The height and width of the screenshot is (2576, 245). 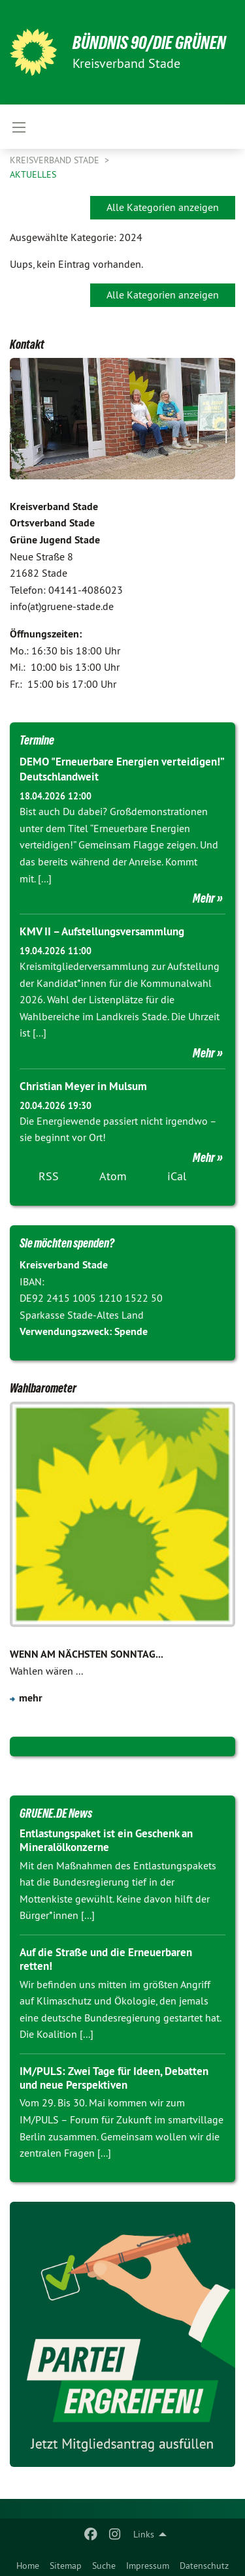 What do you see at coordinates (56, 160) in the screenshot?
I see `Kreisverband Stade` at bounding box center [56, 160].